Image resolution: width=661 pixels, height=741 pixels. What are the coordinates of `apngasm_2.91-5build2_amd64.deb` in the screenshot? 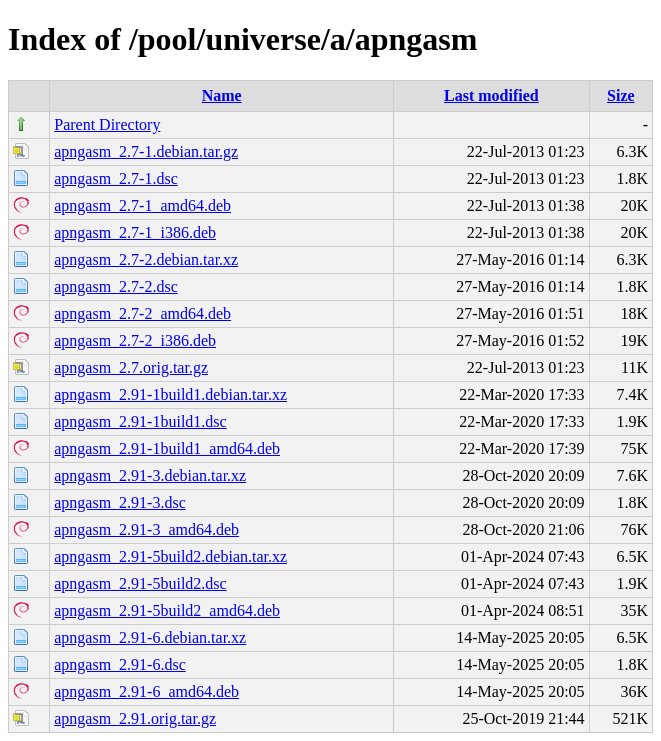 It's located at (167, 610).